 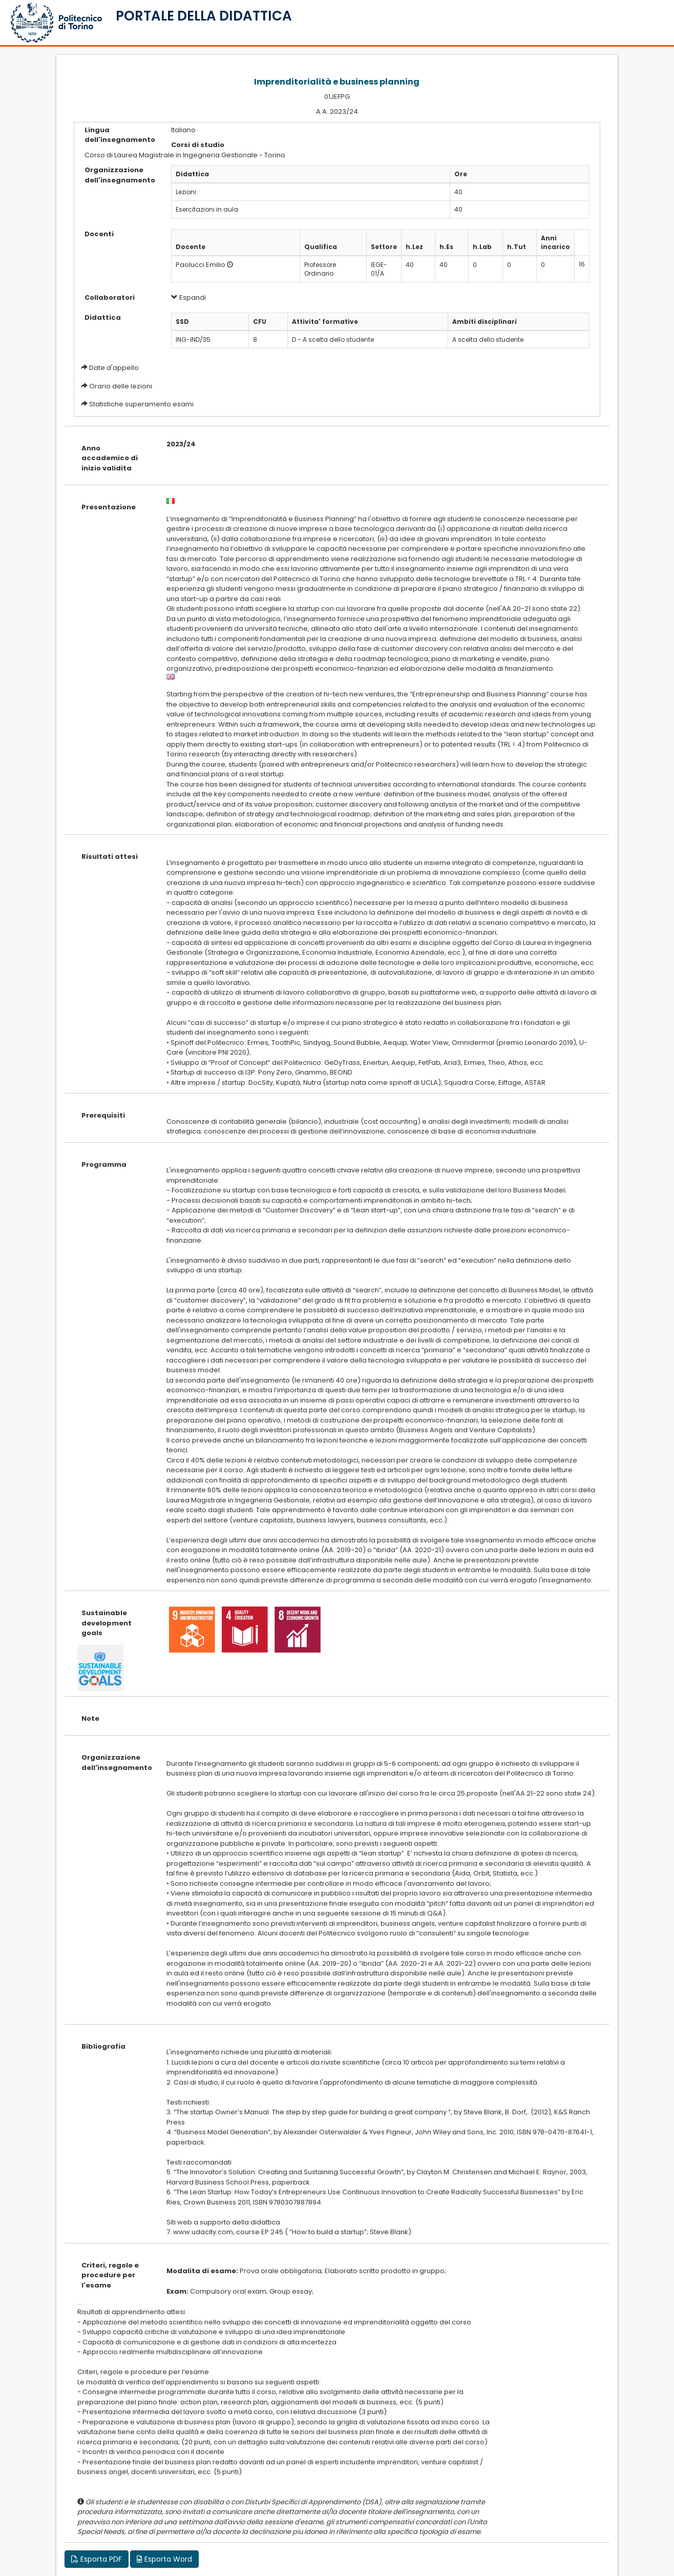 I want to click on Esporta Word [button], so click(x=164, y=2559).